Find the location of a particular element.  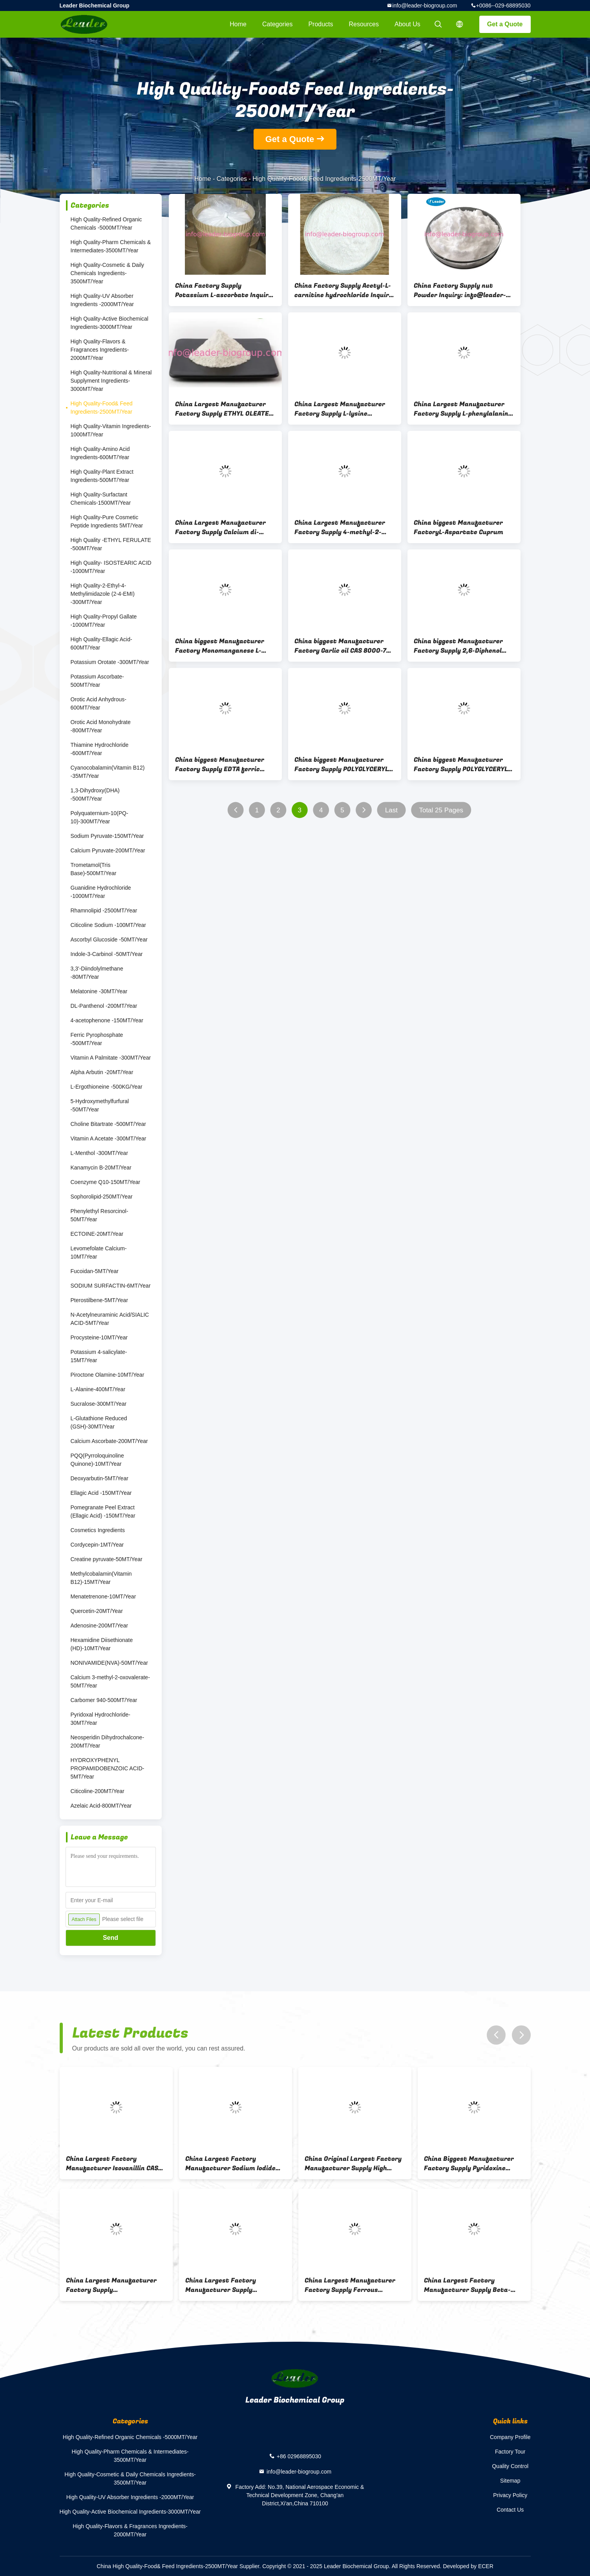

Fucoidan-5MT/Year is located at coordinates (95, 1271).